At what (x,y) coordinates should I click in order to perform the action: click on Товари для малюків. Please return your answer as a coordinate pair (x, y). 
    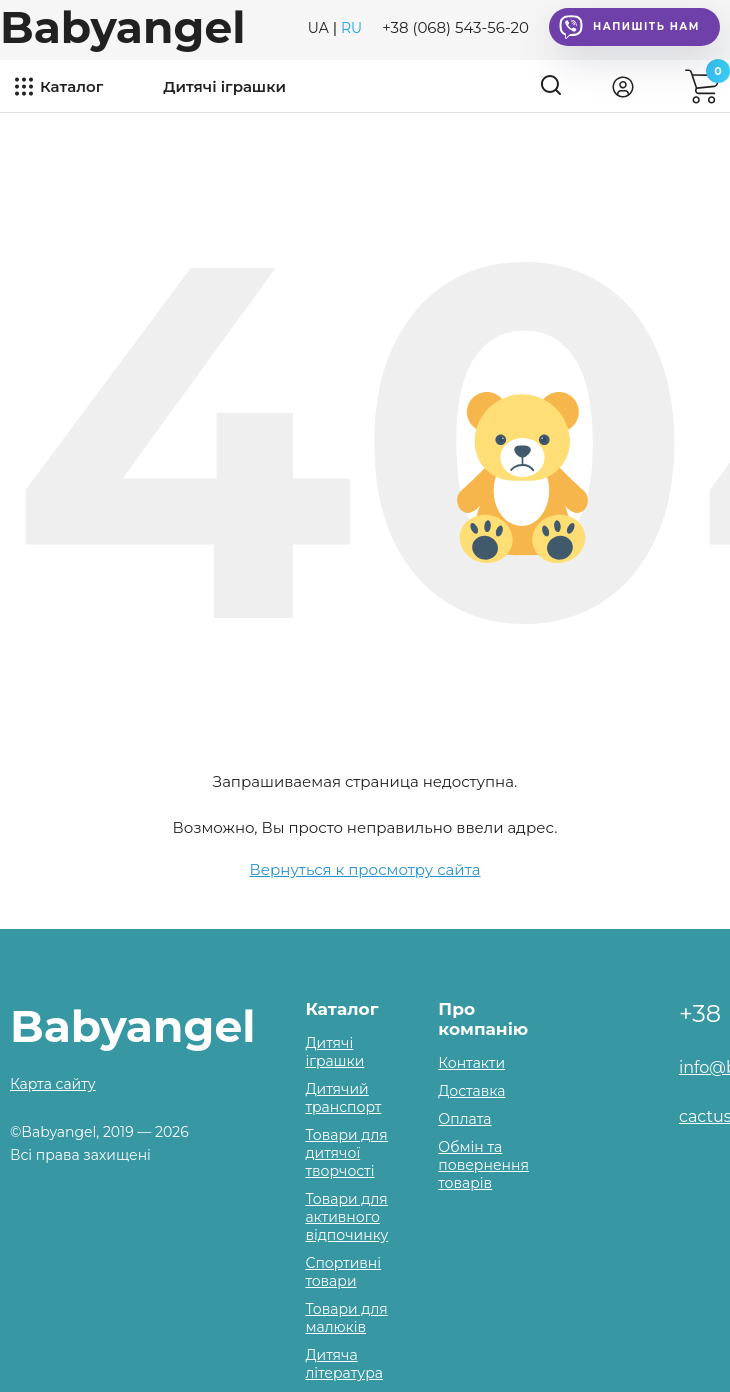
    Looking at the image, I should click on (346, 1318).